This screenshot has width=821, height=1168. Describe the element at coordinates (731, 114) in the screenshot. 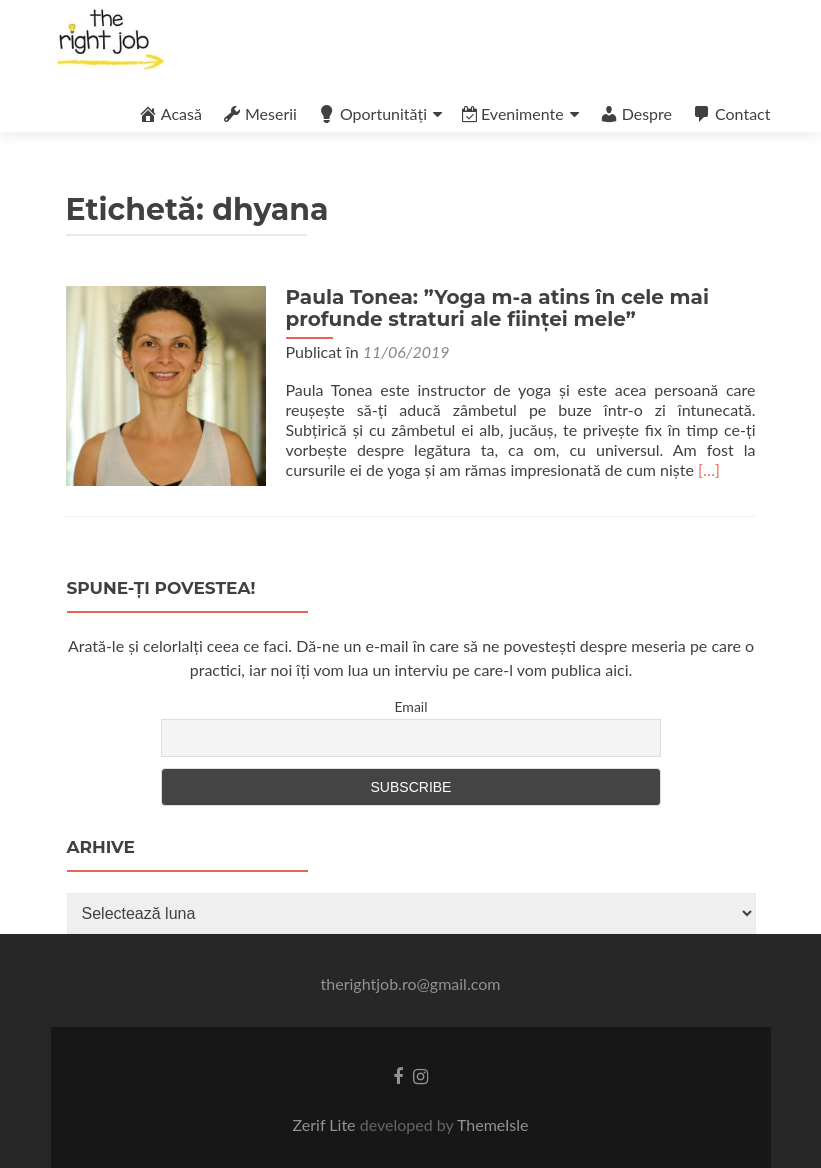

I see `Contact` at that location.